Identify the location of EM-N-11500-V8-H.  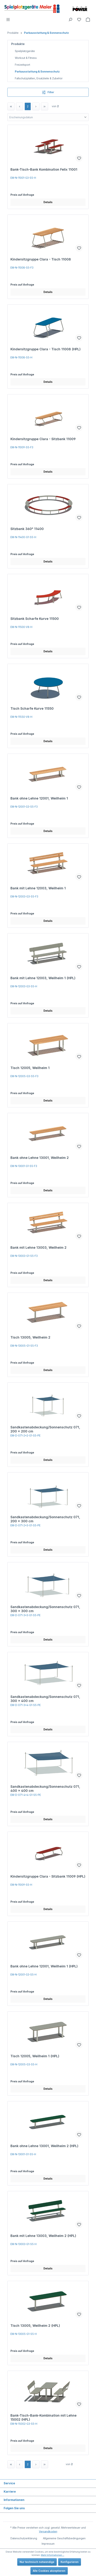
(21, 627).